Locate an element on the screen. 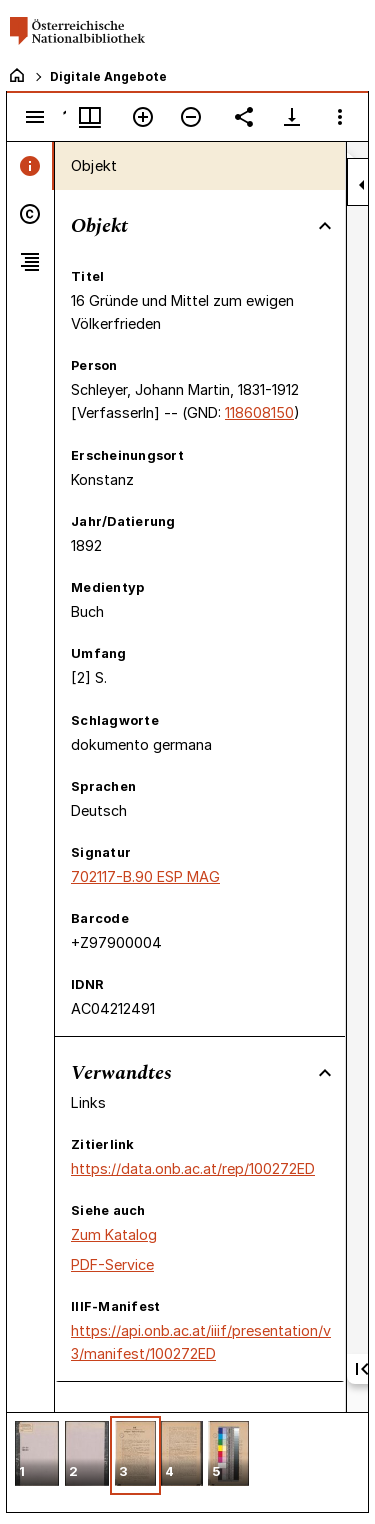  [Fenstermenü und Miniaturansicht] is located at coordinates (90, 117).